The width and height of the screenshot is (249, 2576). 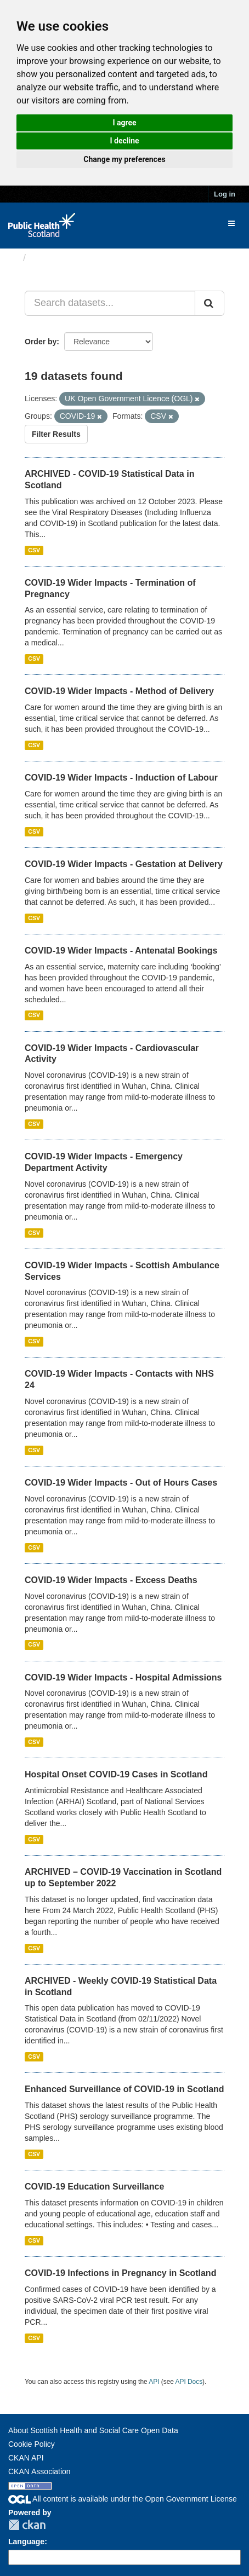 What do you see at coordinates (40, 341) in the screenshot?
I see `Order by` at bounding box center [40, 341].